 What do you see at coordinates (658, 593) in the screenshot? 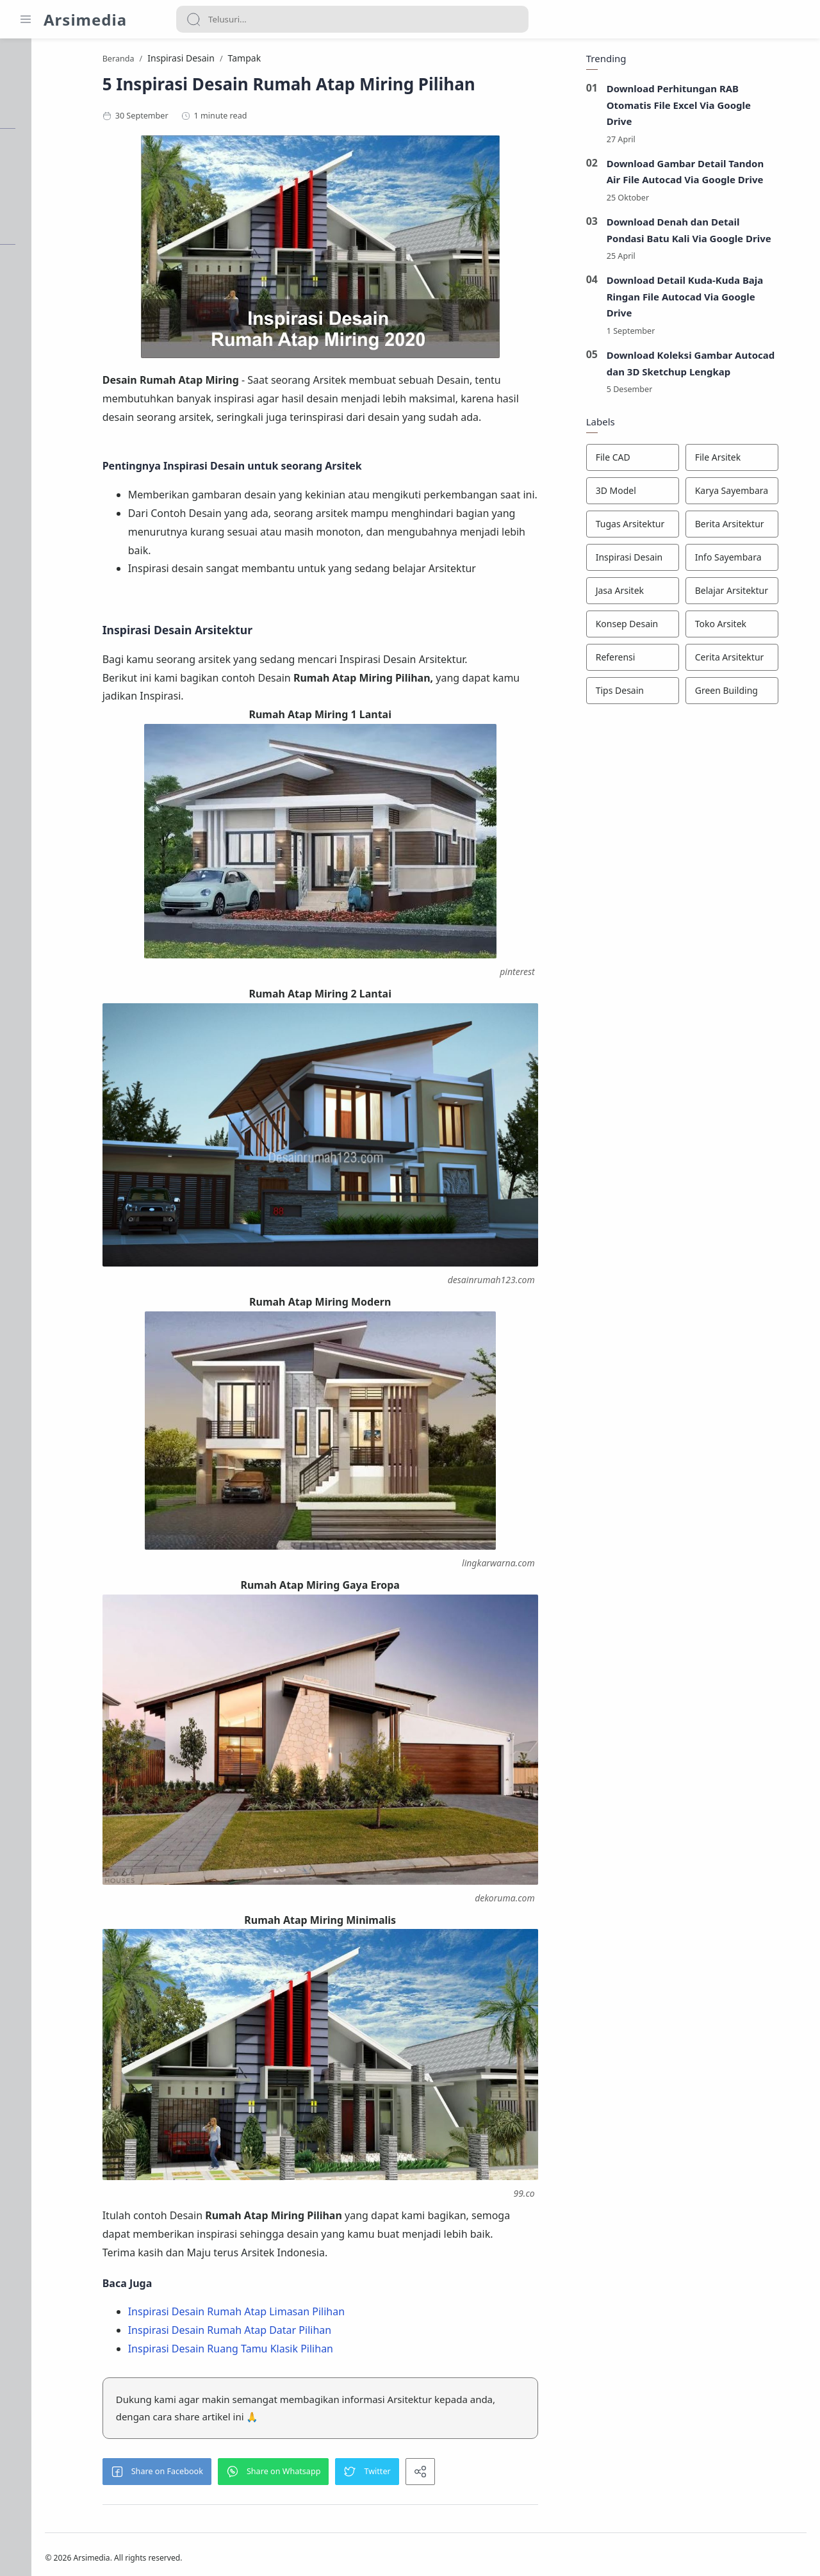
I see `[Jasa Arsitek]` at bounding box center [658, 593].